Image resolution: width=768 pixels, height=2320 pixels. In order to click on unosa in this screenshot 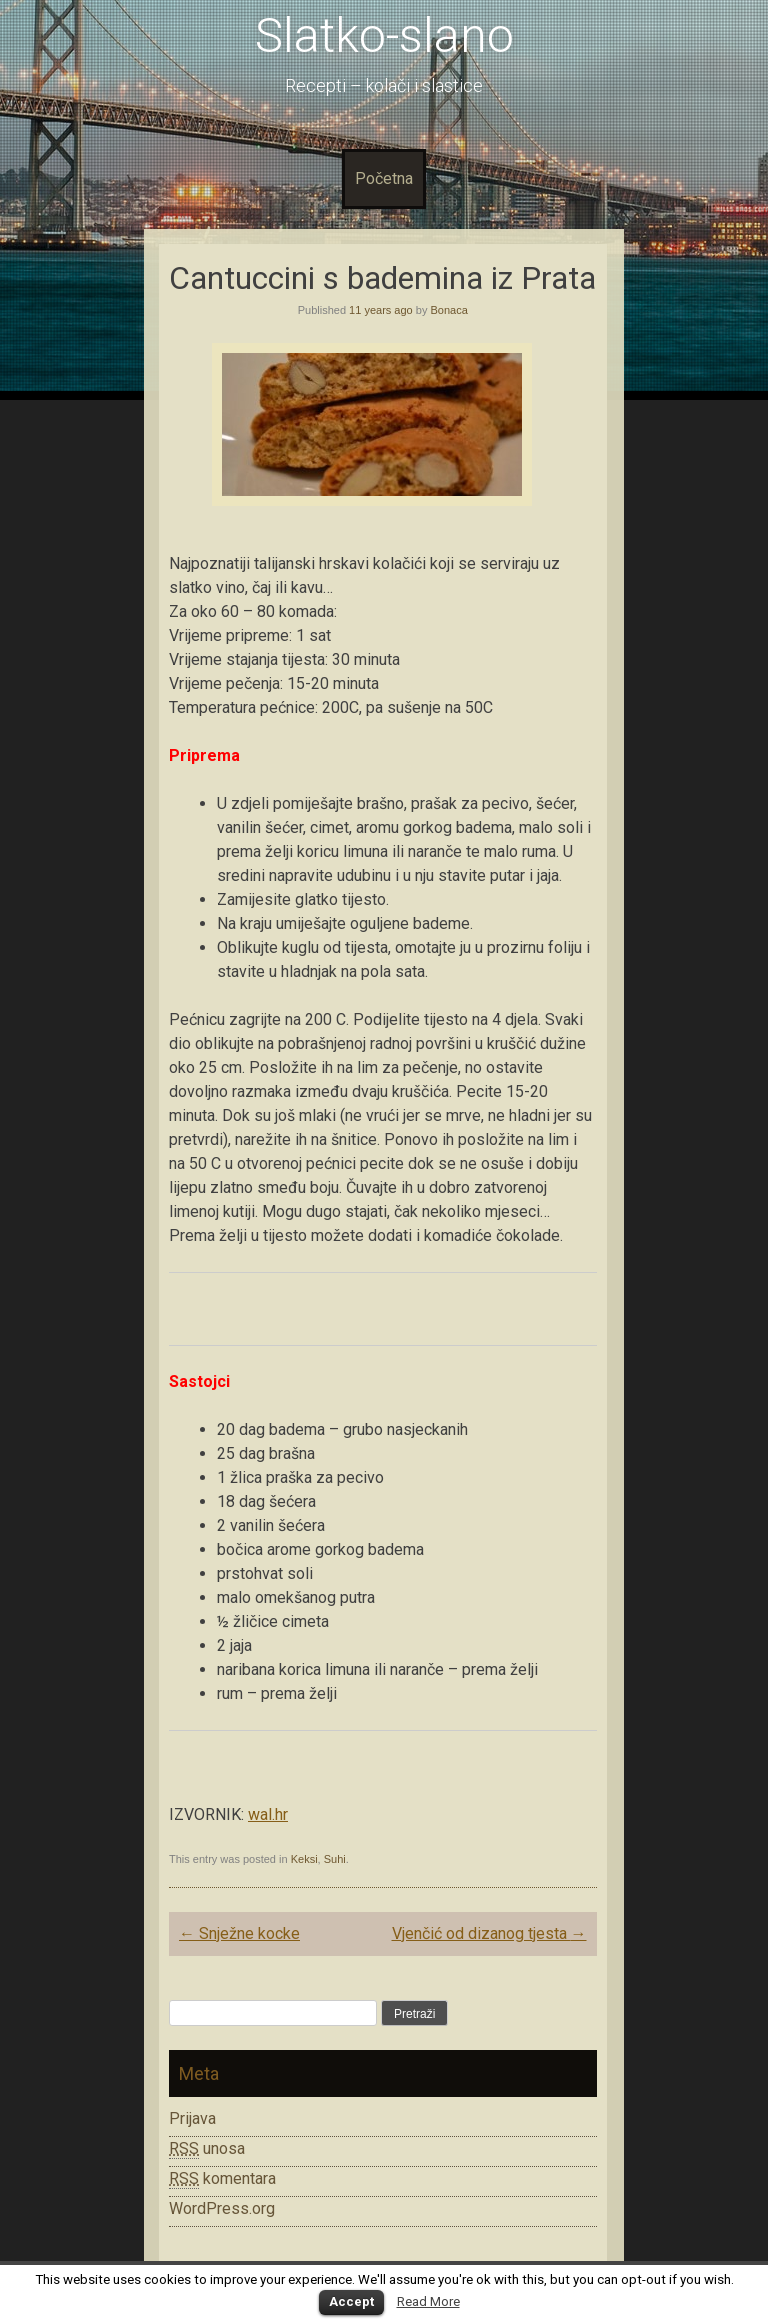, I will do `click(207, 2149)`.